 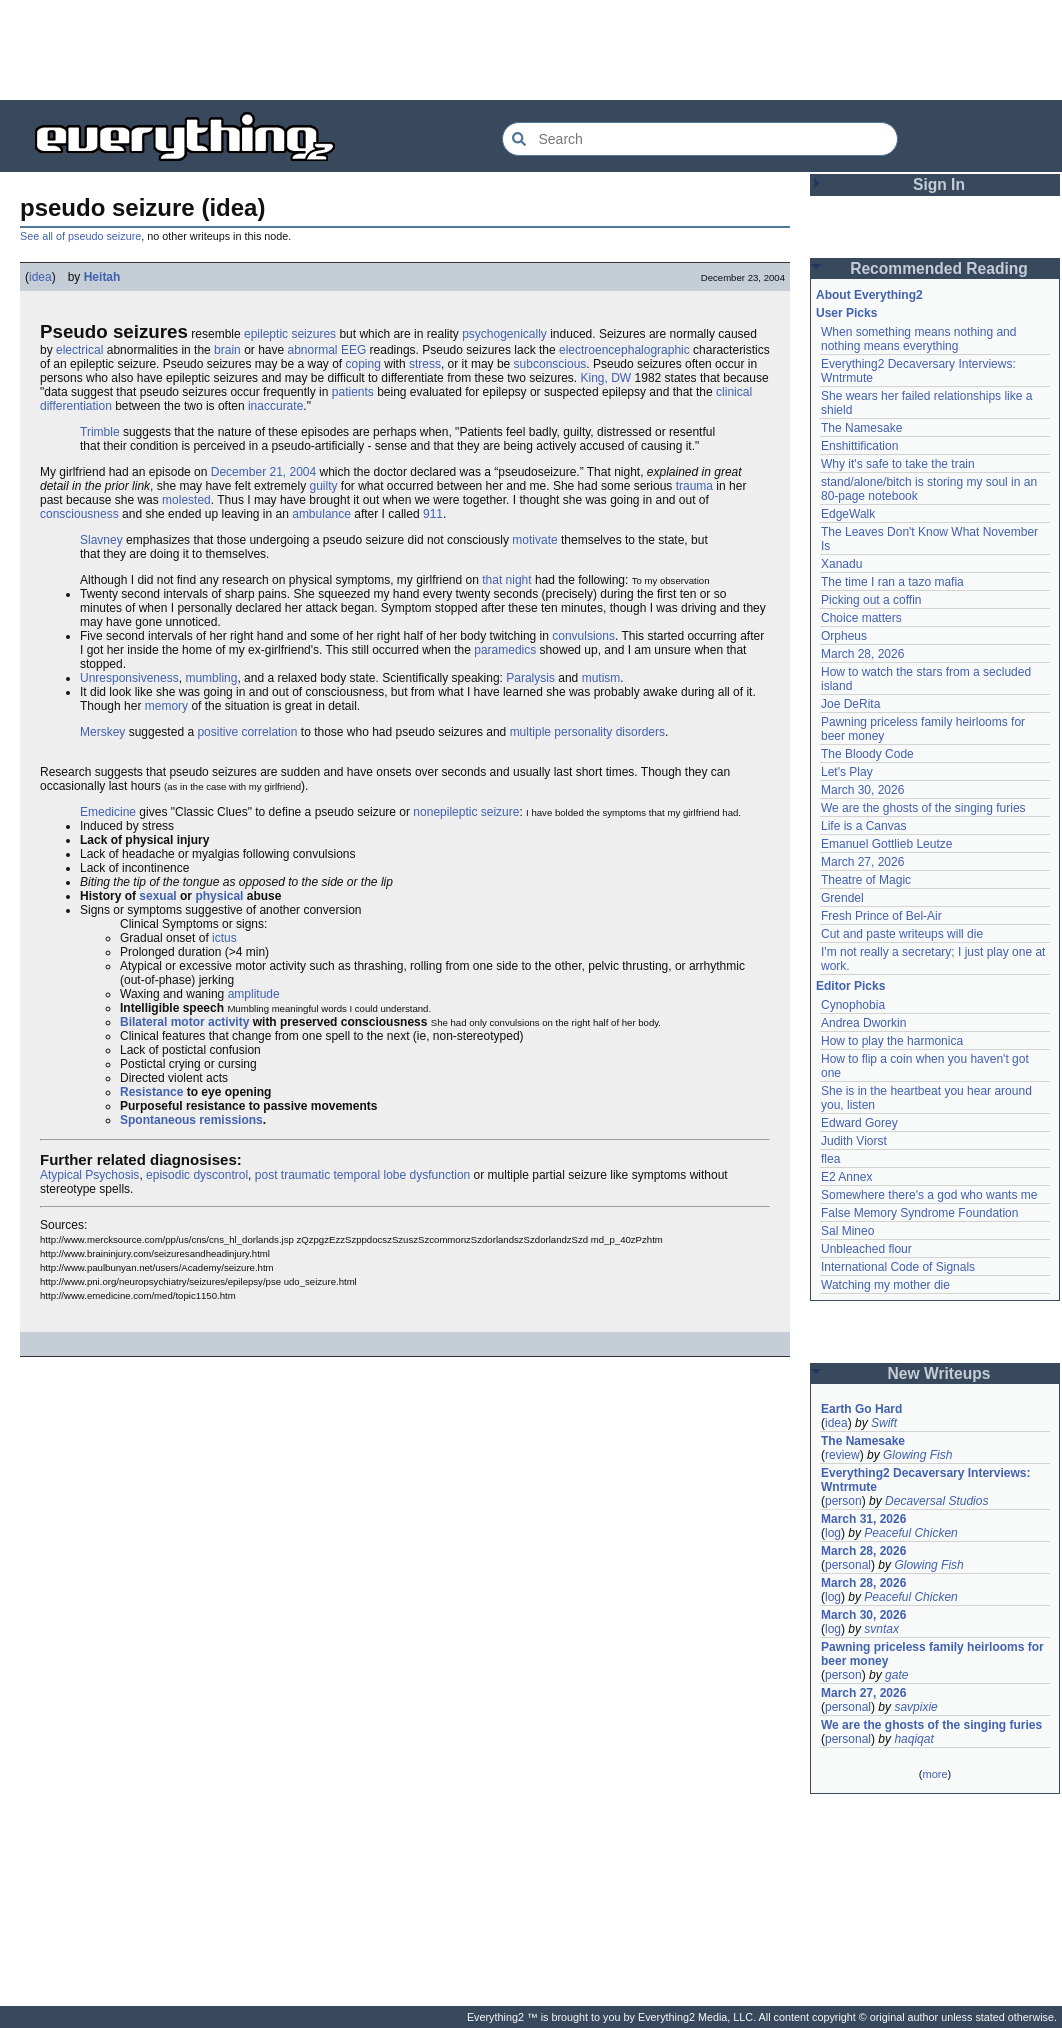 What do you see at coordinates (531, 50) in the screenshot?
I see `[Advertisement]` at bounding box center [531, 50].